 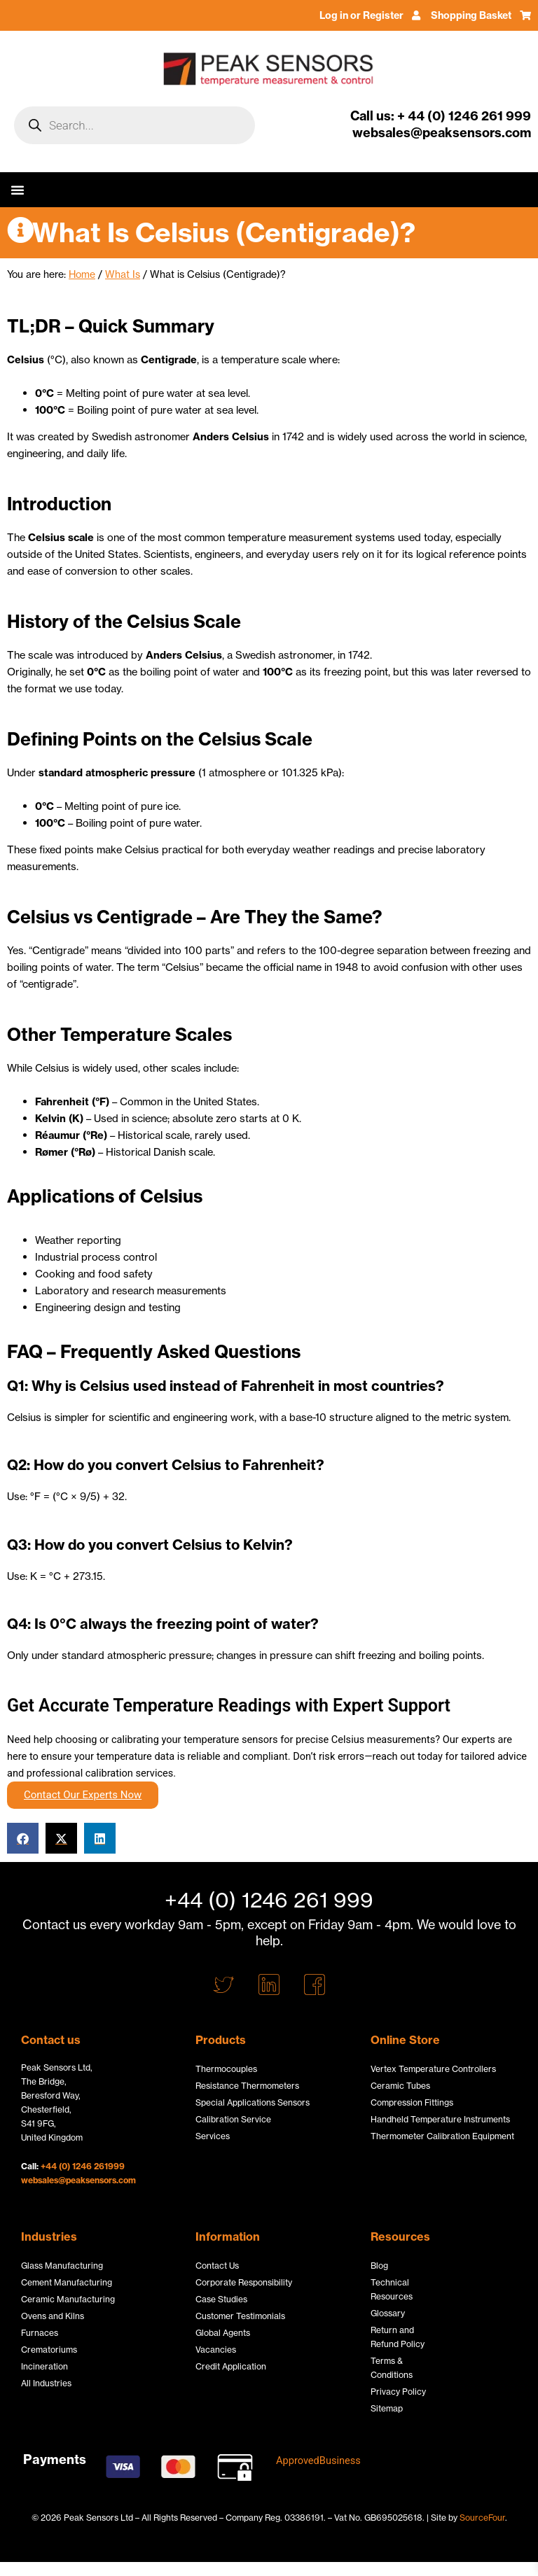 What do you see at coordinates (482, 2517) in the screenshot?
I see `SourceFour` at bounding box center [482, 2517].